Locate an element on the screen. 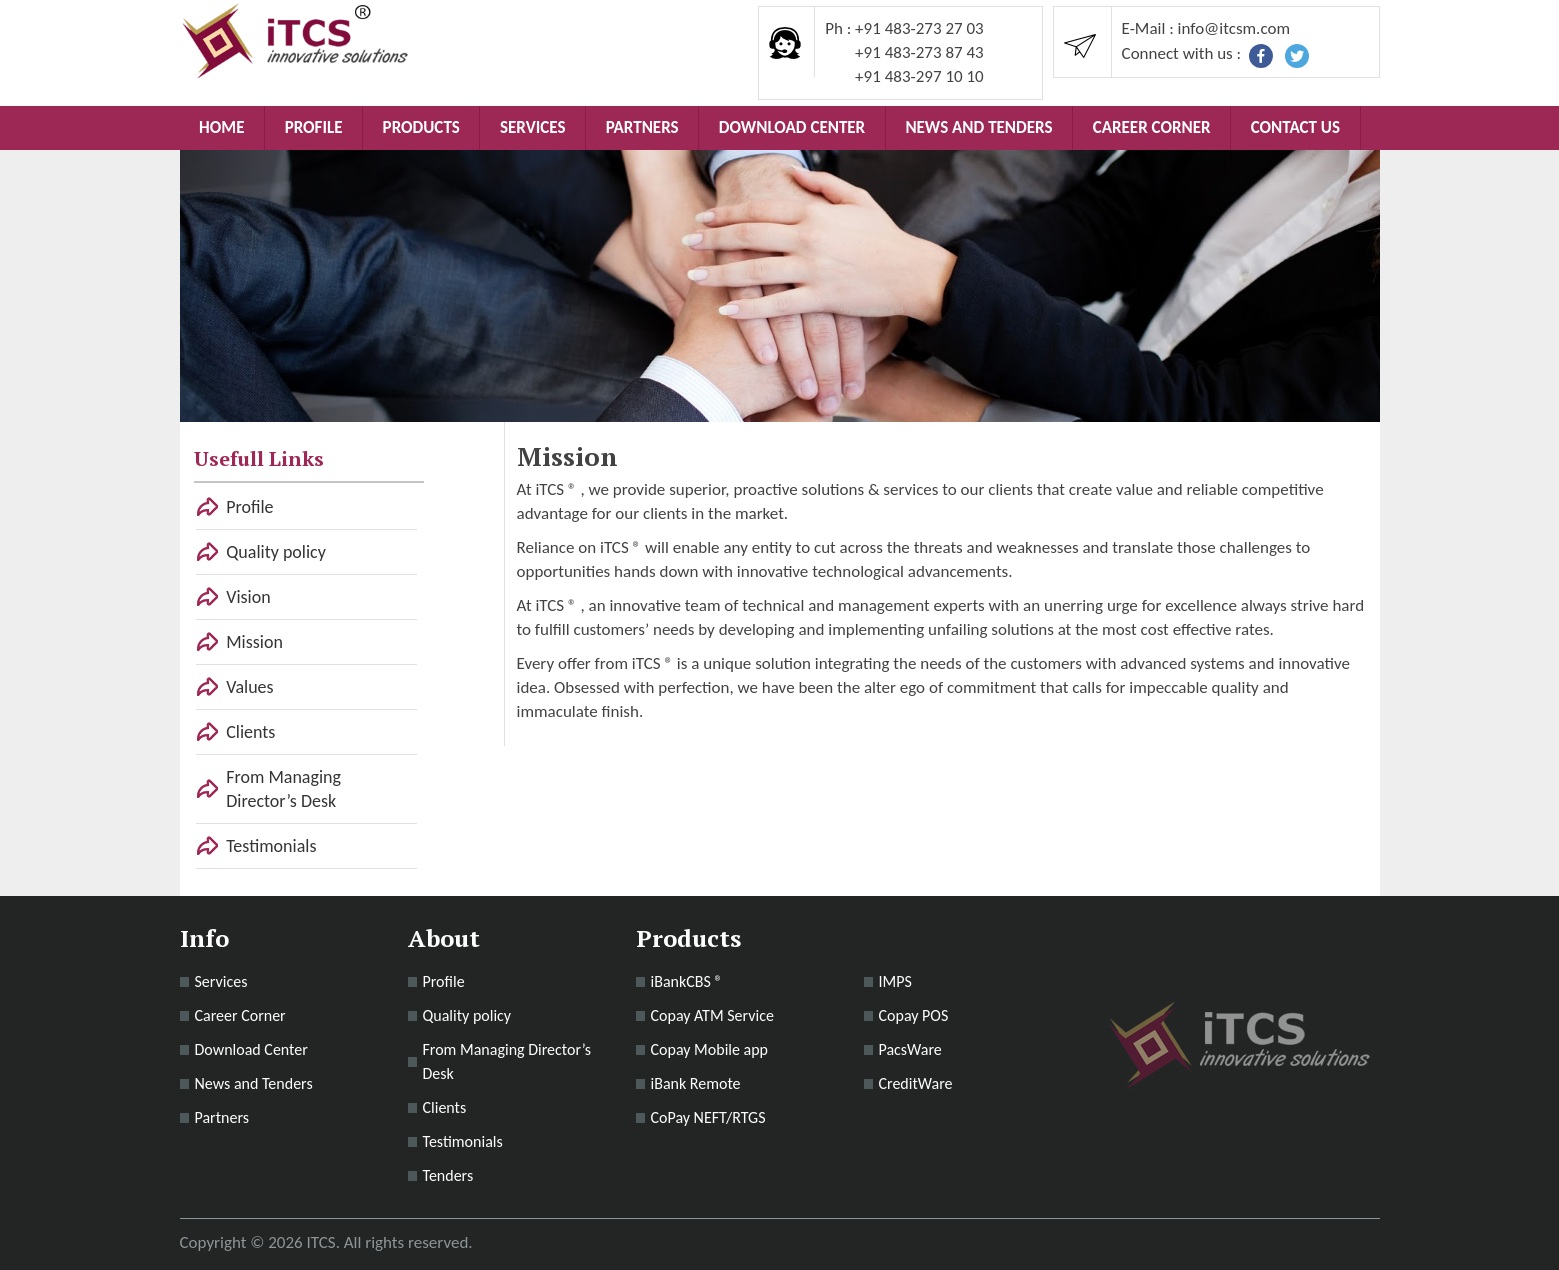 The width and height of the screenshot is (1559, 1270). IMPS is located at coordinates (895, 981).